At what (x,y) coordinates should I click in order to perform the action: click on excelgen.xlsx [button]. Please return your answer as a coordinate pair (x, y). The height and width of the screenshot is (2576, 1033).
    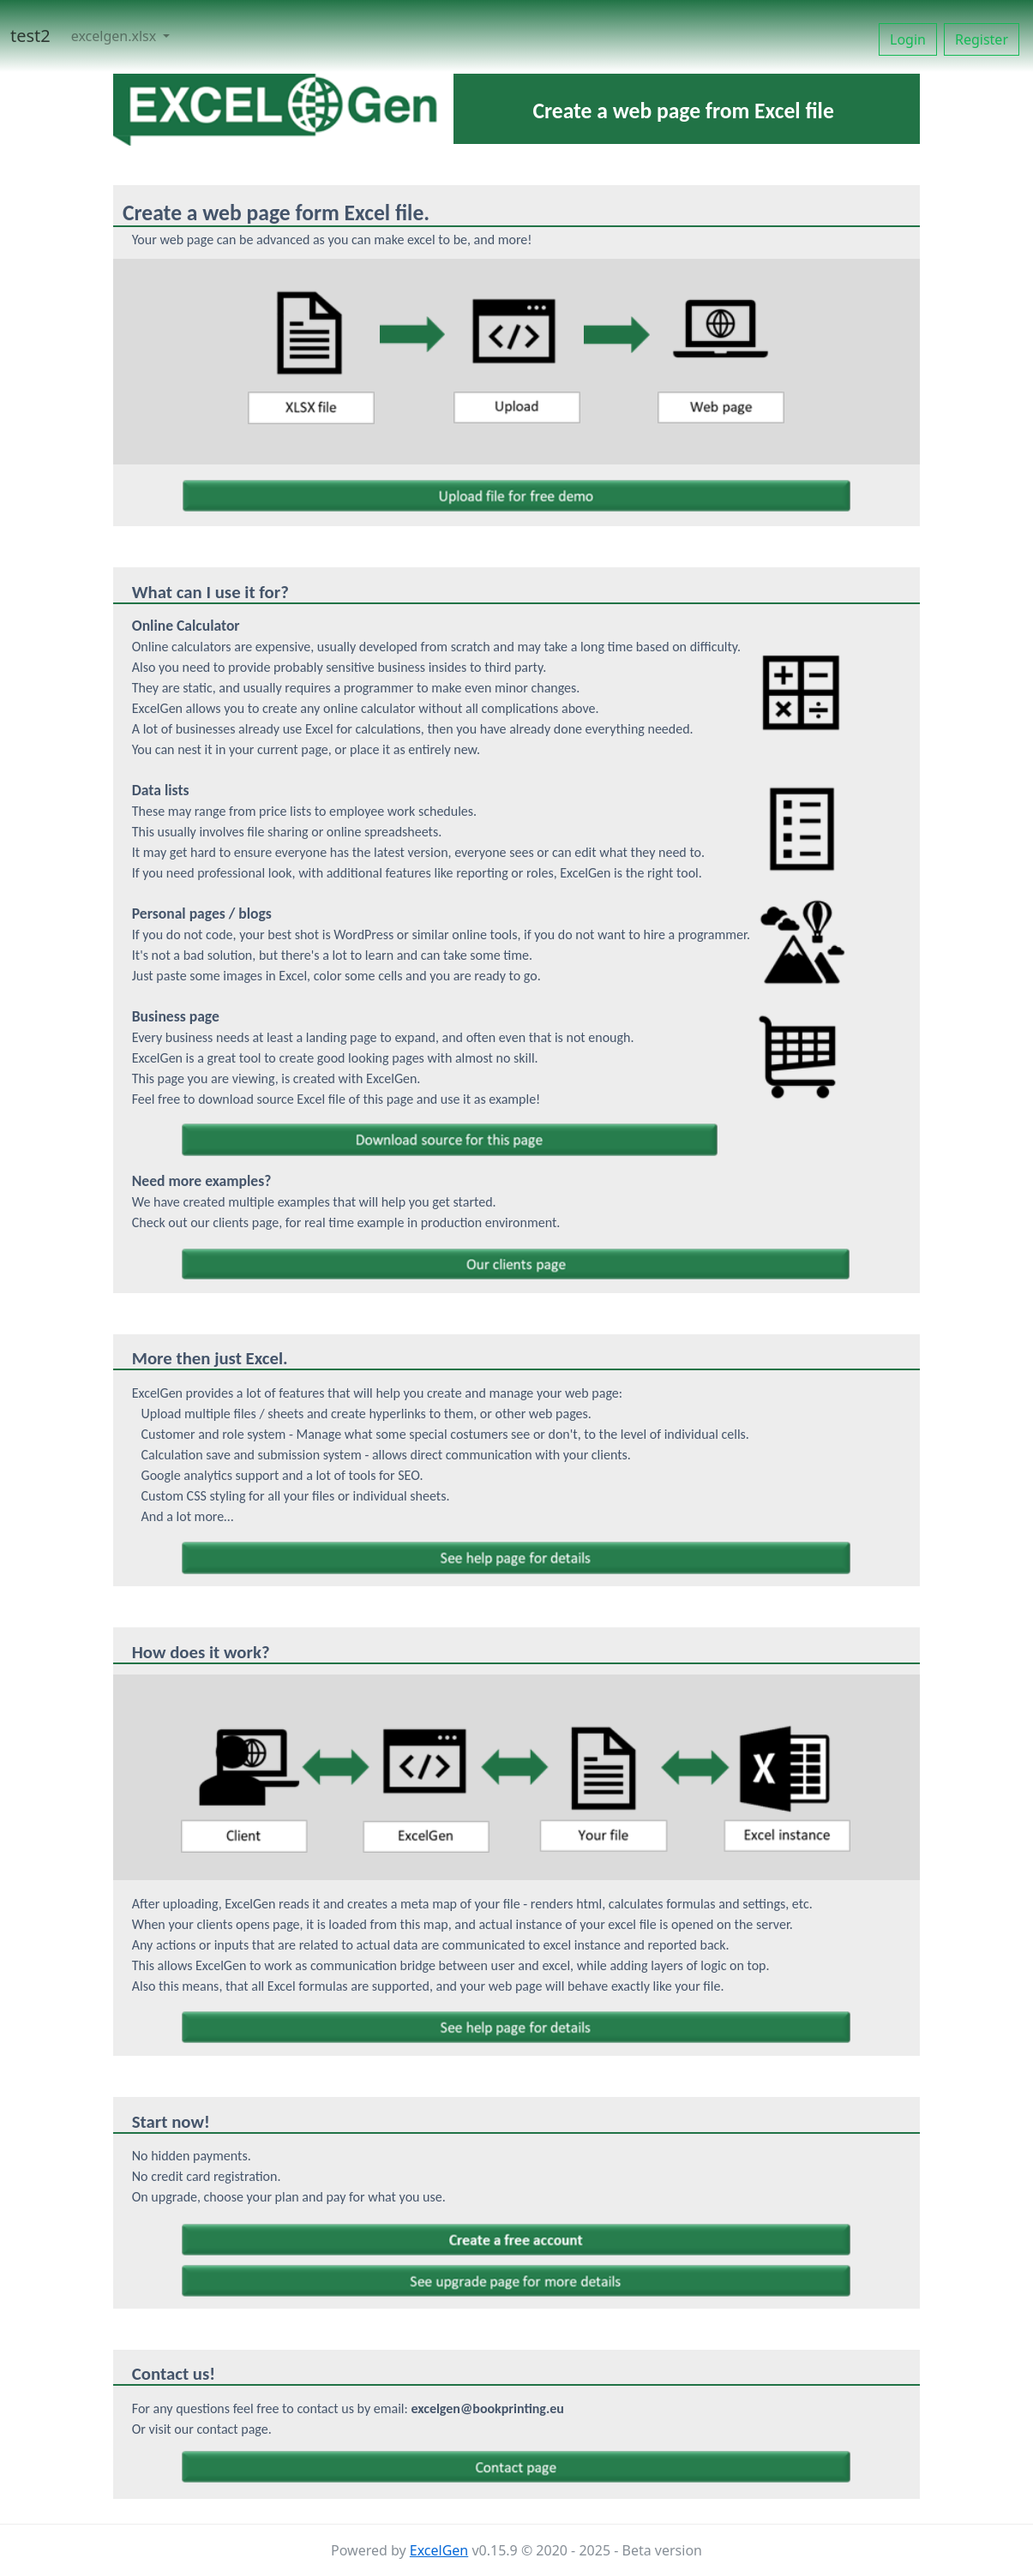
    Looking at the image, I should click on (115, 36).